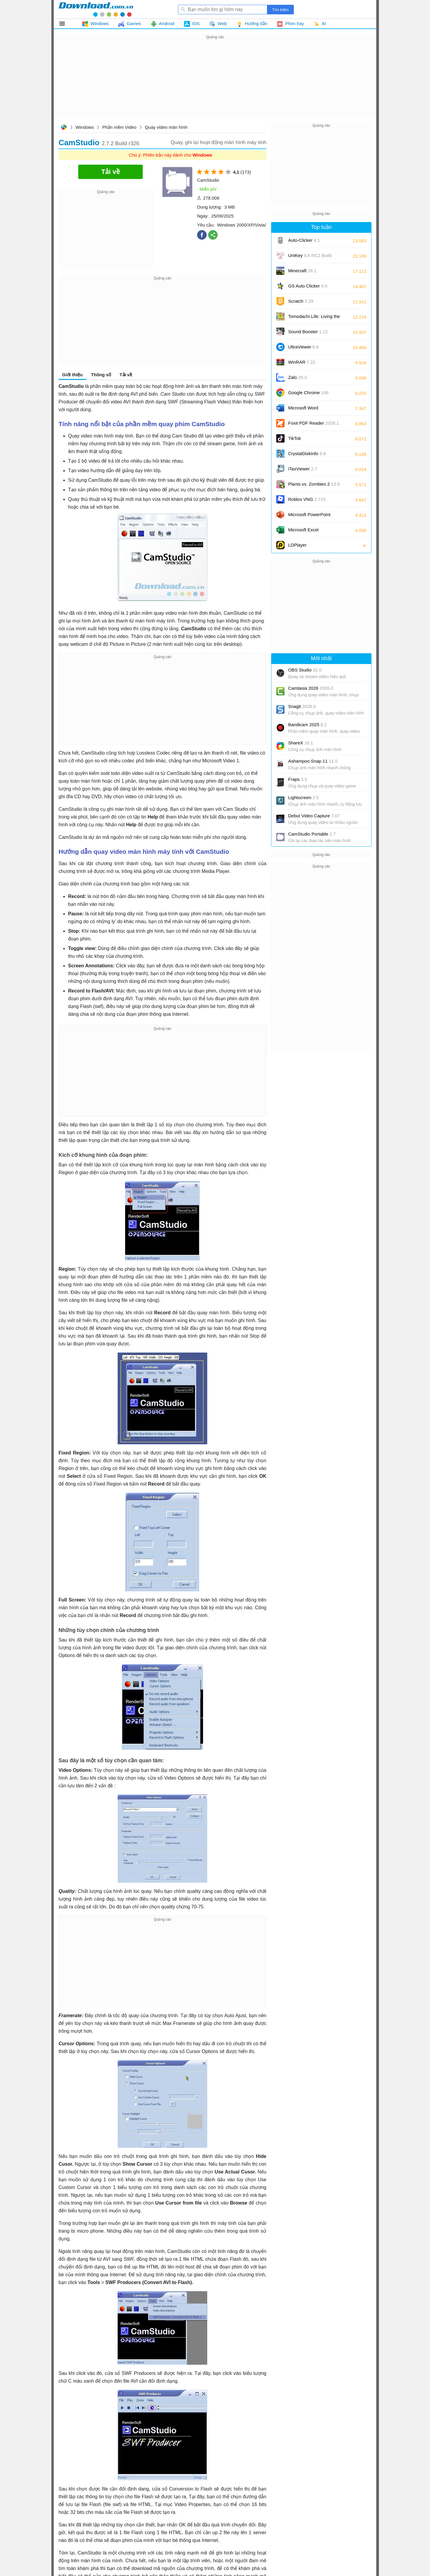 Image resolution: width=430 pixels, height=2576 pixels. I want to click on WinRAR, so click(301, 362).